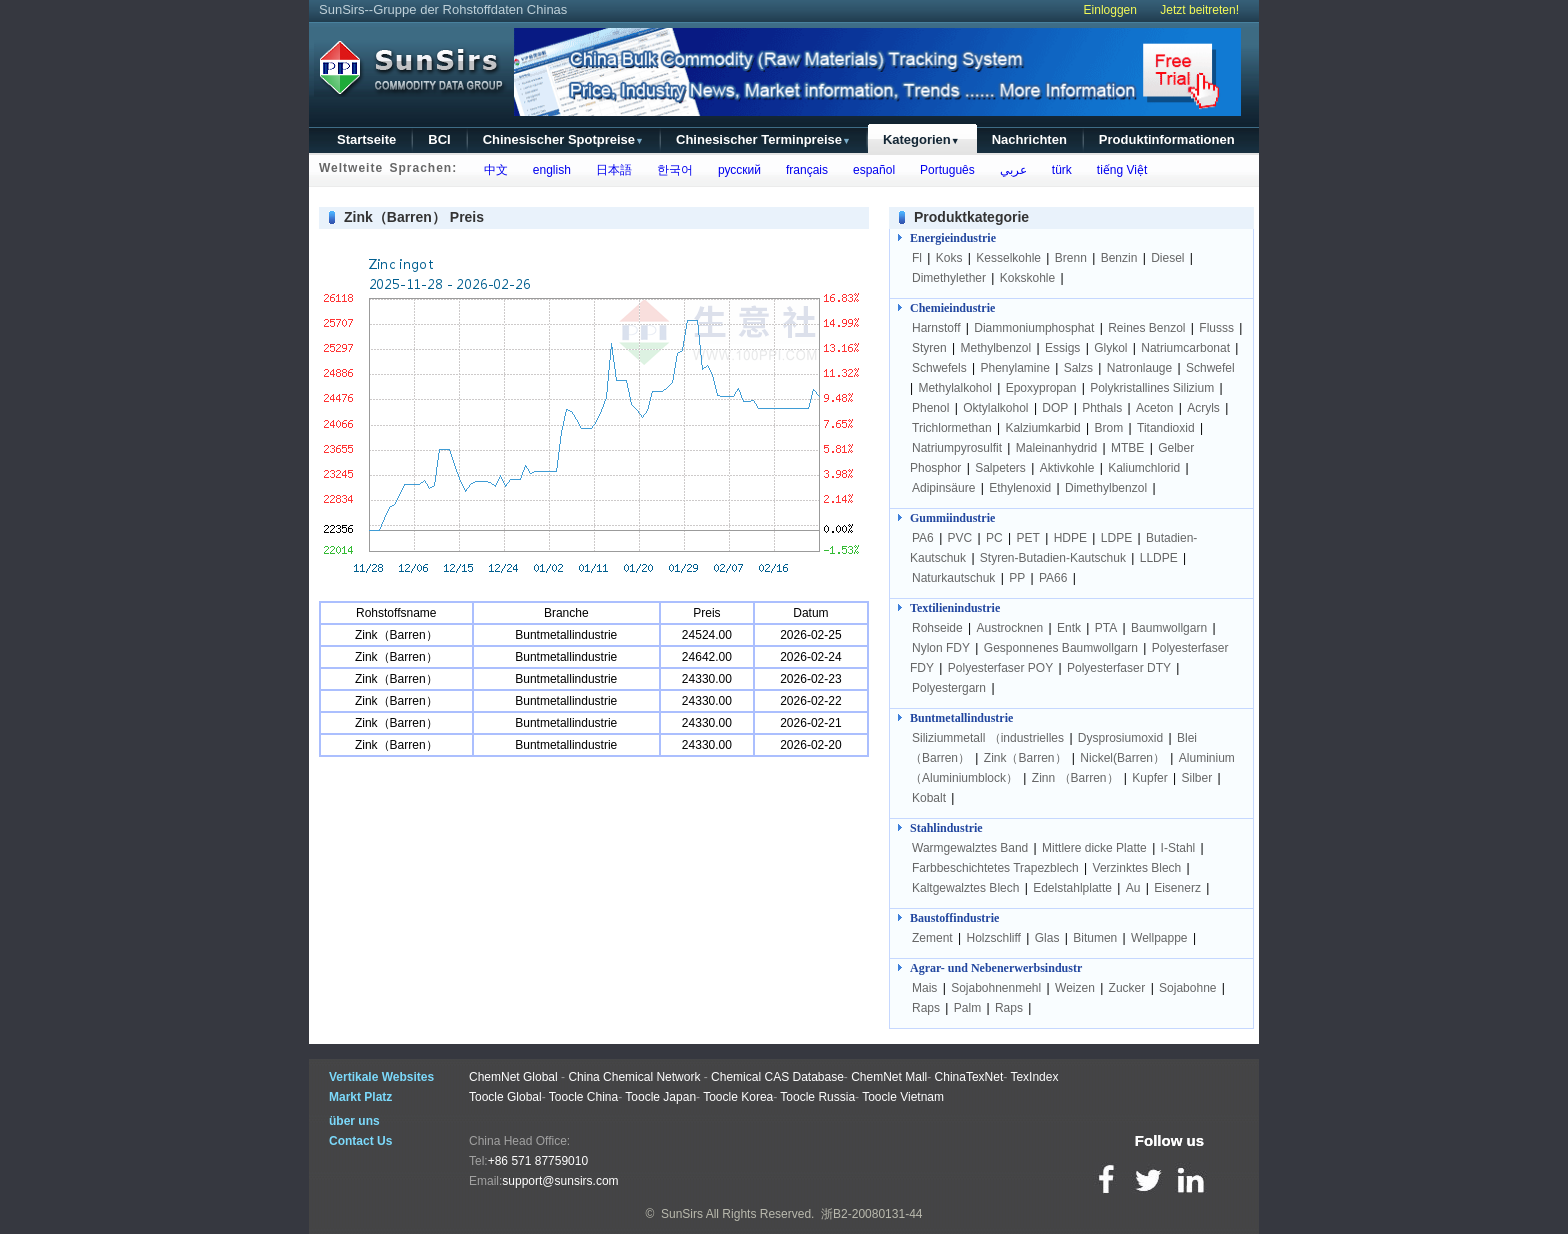 This screenshot has height=1234, width=1568. What do you see at coordinates (1167, 258) in the screenshot?
I see `Diesel` at bounding box center [1167, 258].